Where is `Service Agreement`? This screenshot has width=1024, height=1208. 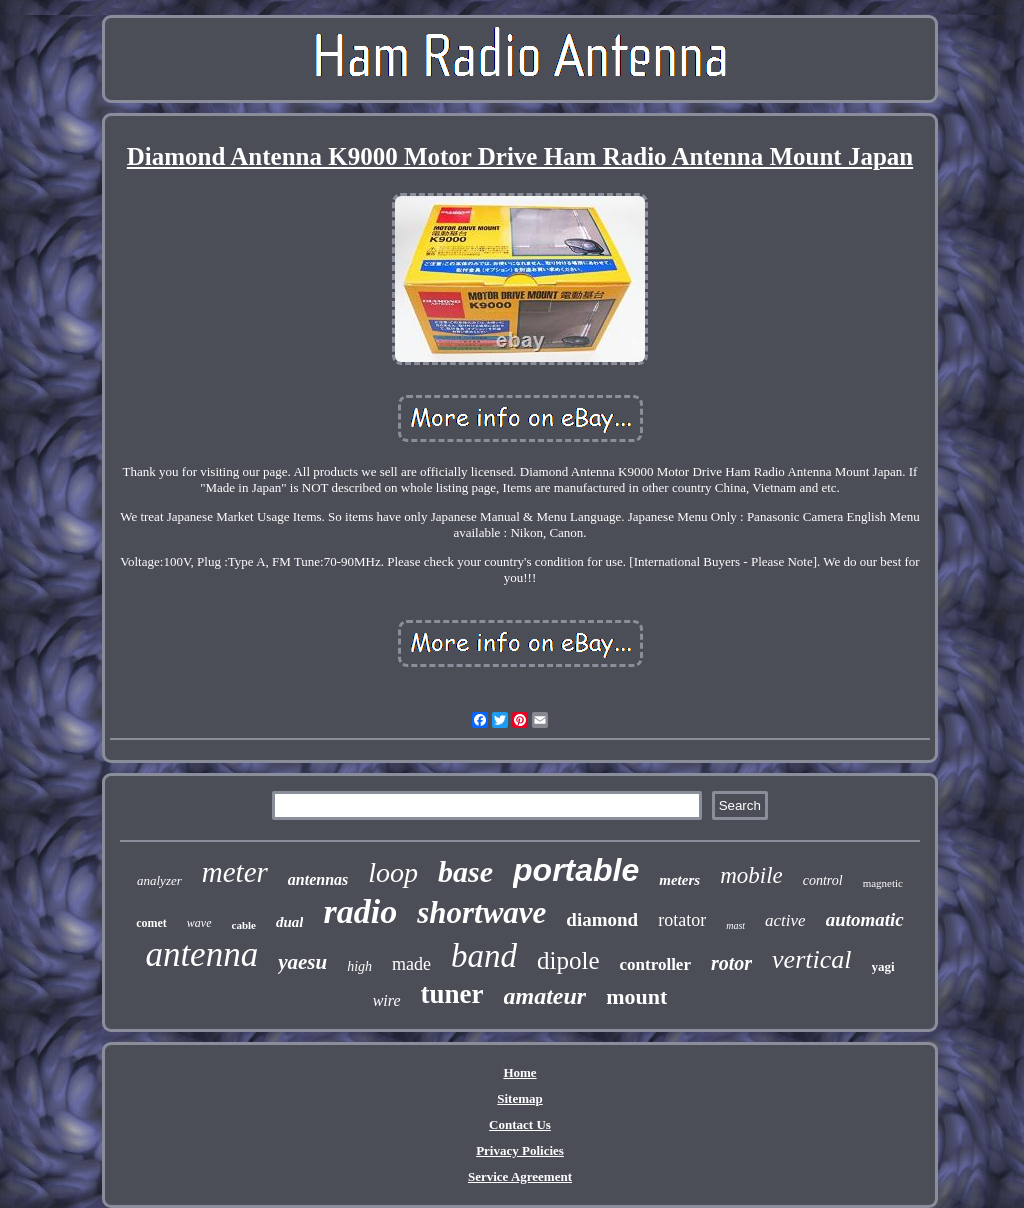
Service Agreement is located at coordinates (520, 1176).